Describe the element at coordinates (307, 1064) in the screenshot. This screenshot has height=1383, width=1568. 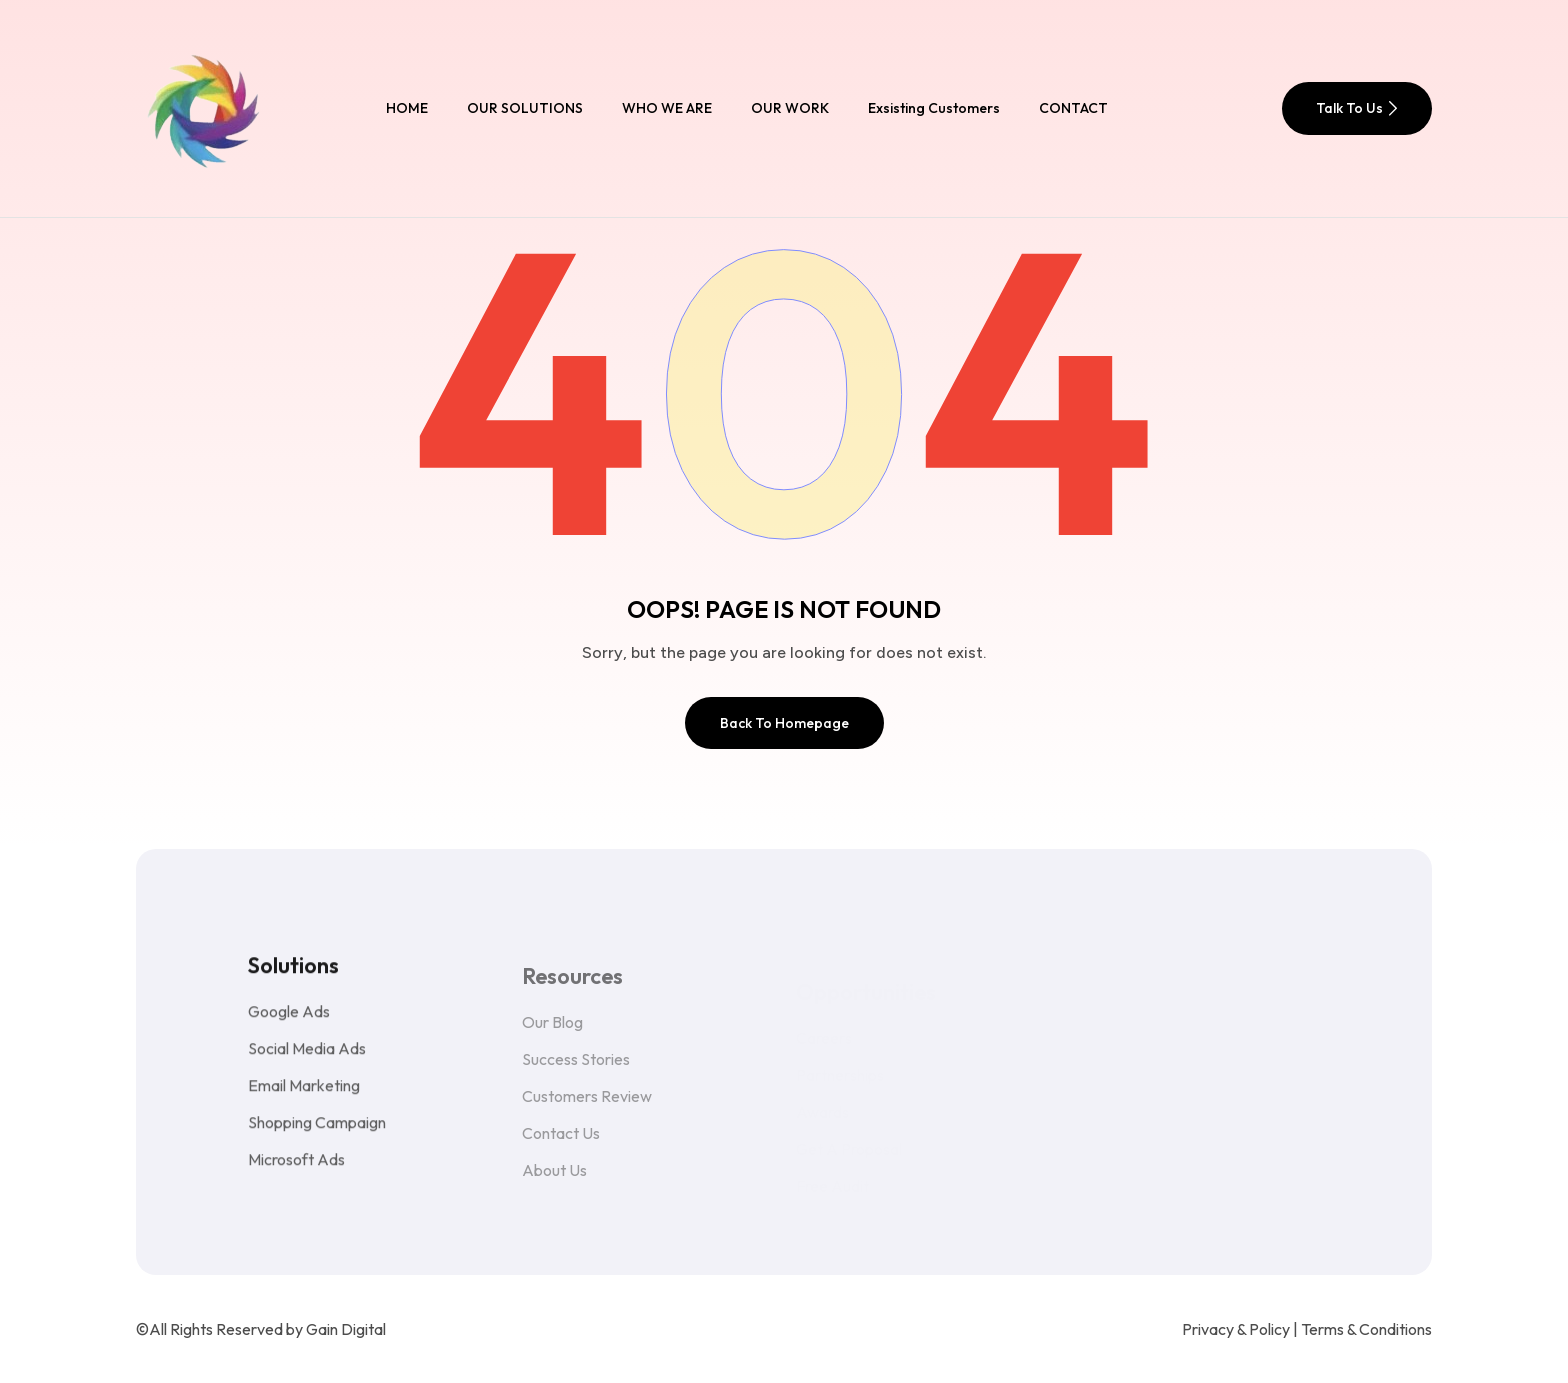
I see `Social Media Ads` at that location.